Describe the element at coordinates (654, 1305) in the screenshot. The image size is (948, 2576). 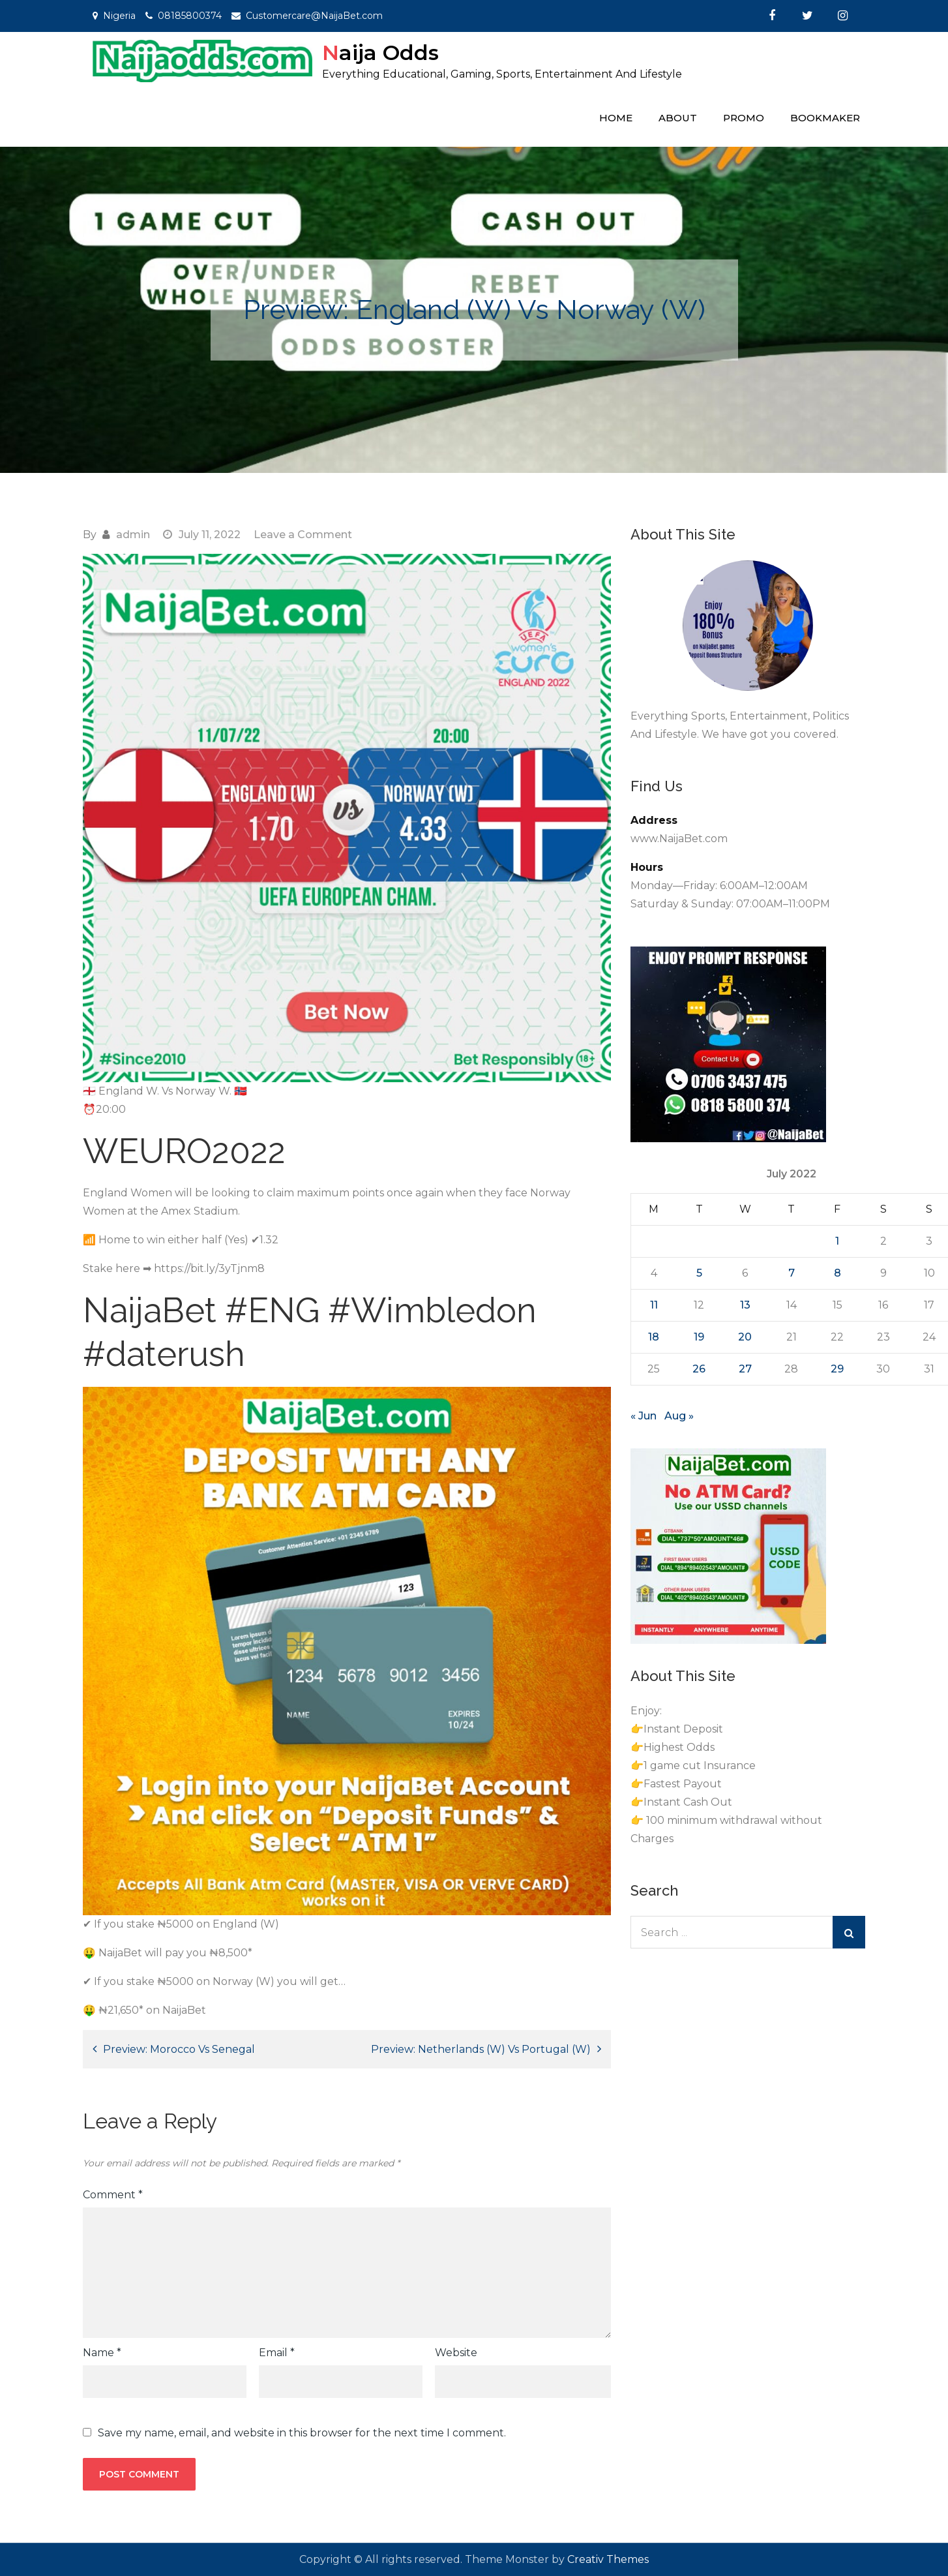
I see `11 [Posts published on July 11, 2022]` at that location.